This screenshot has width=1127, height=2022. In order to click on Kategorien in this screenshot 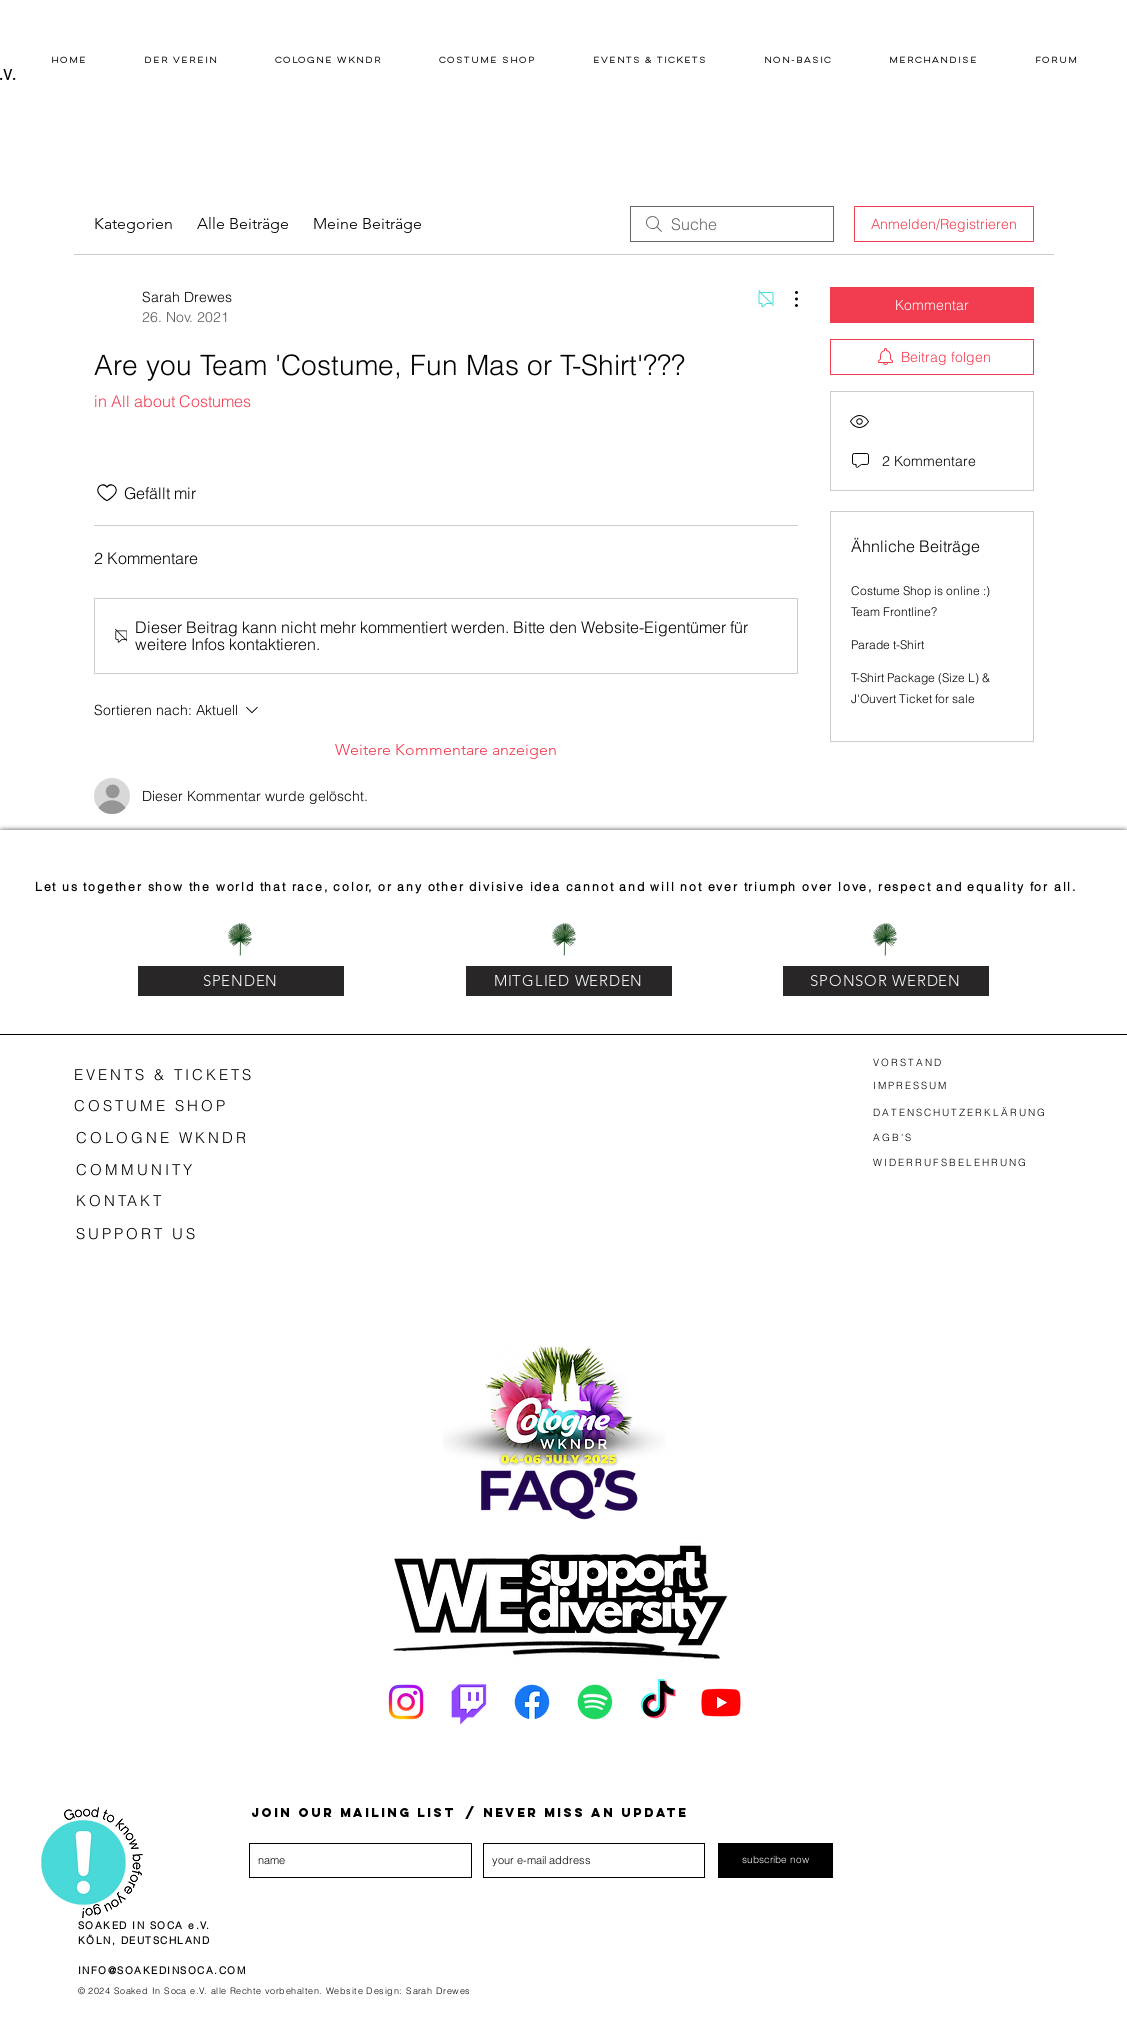, I will do `click(133, 223)`.